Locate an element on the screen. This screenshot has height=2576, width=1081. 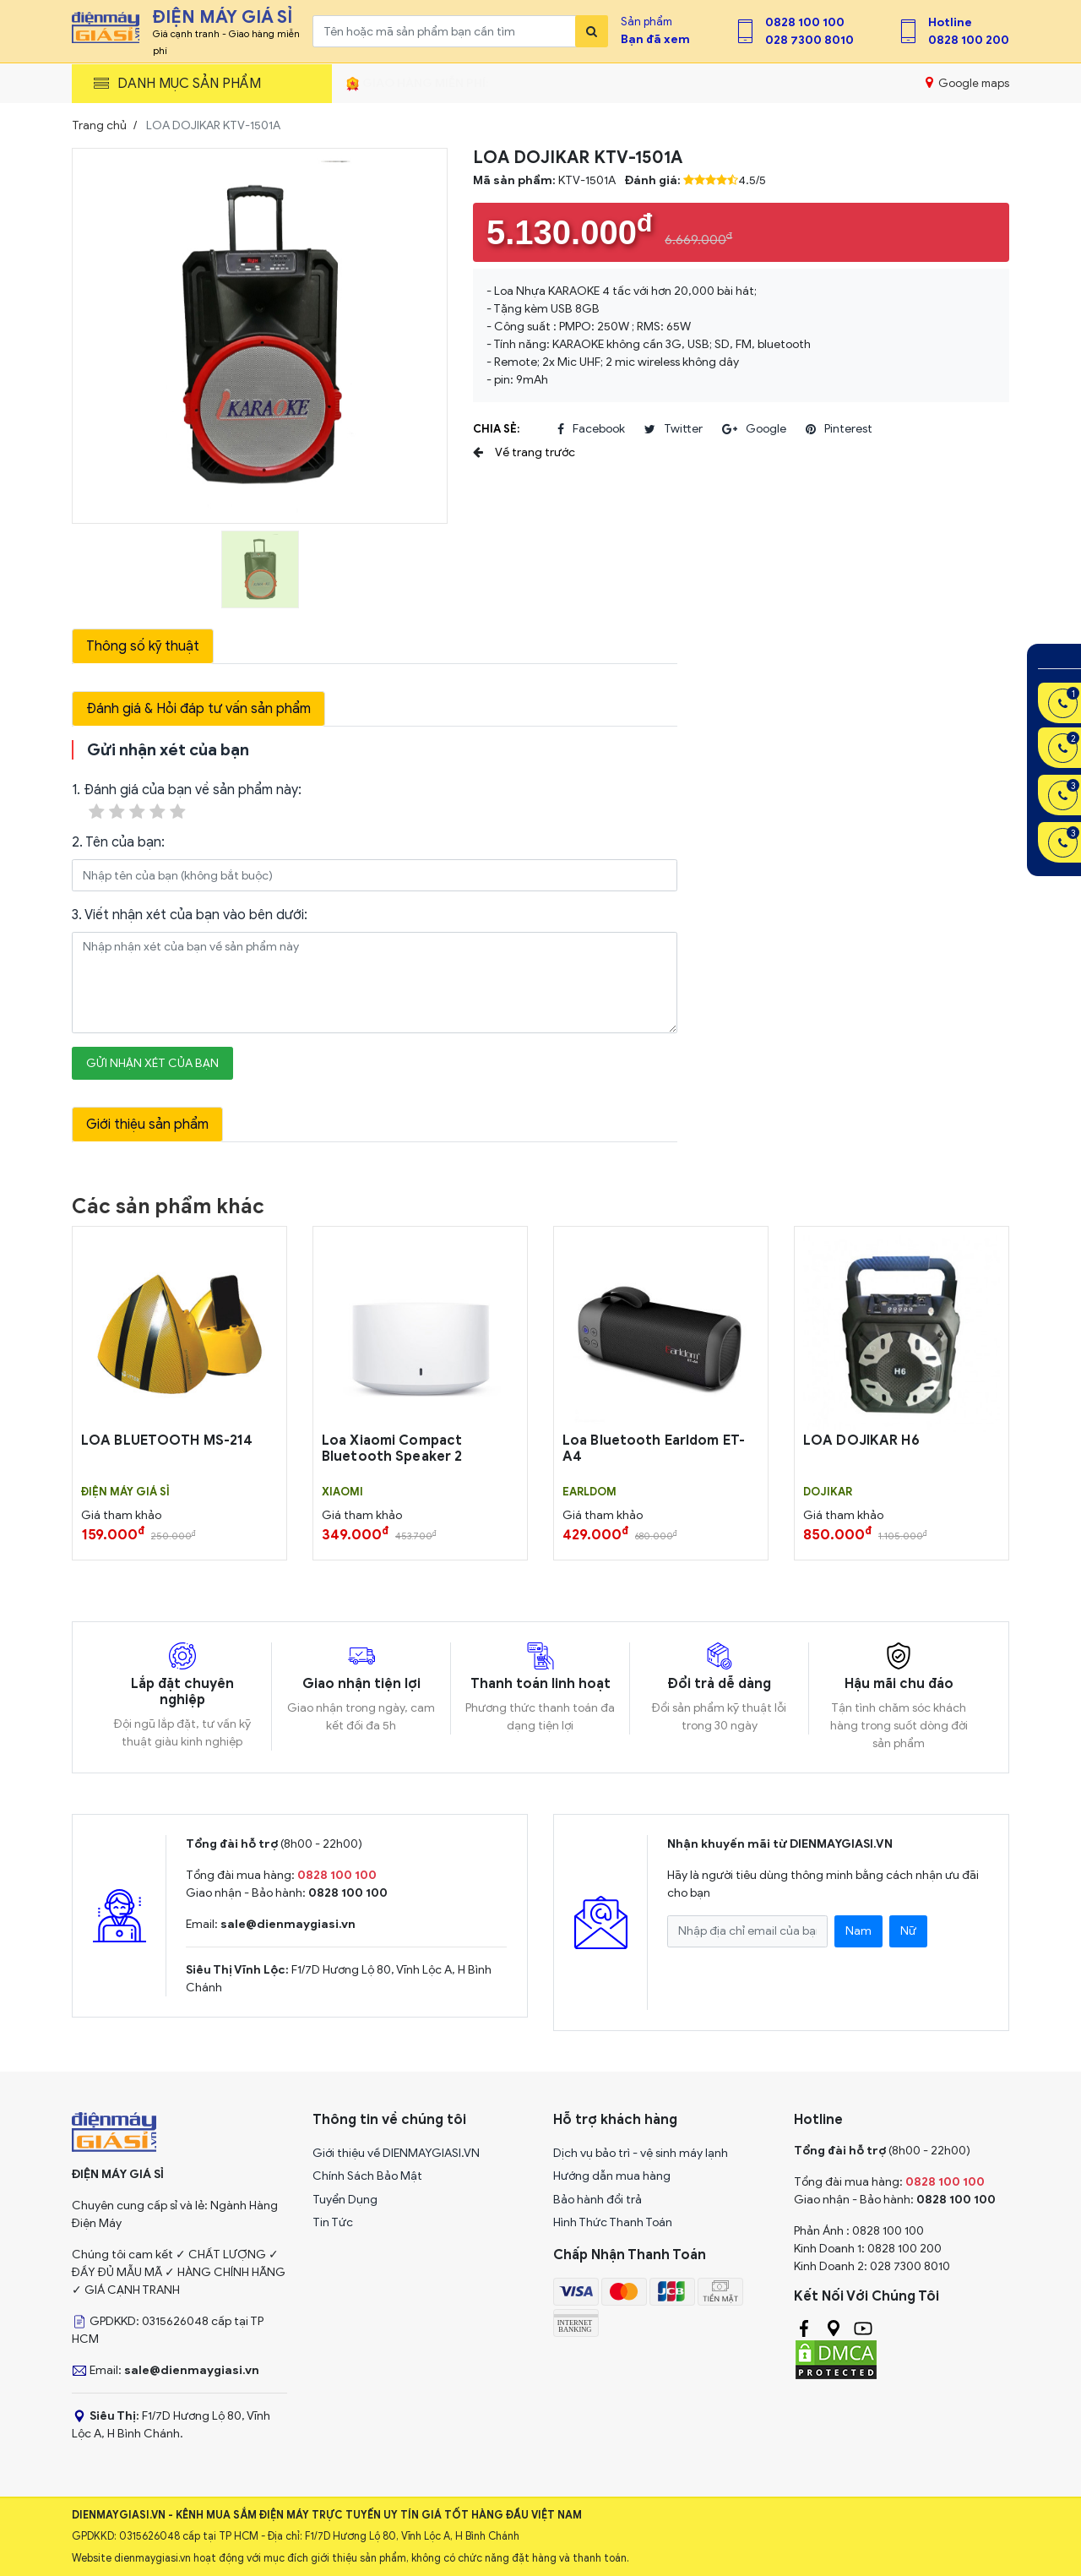
Hotline is located at coordinates (950, 22).